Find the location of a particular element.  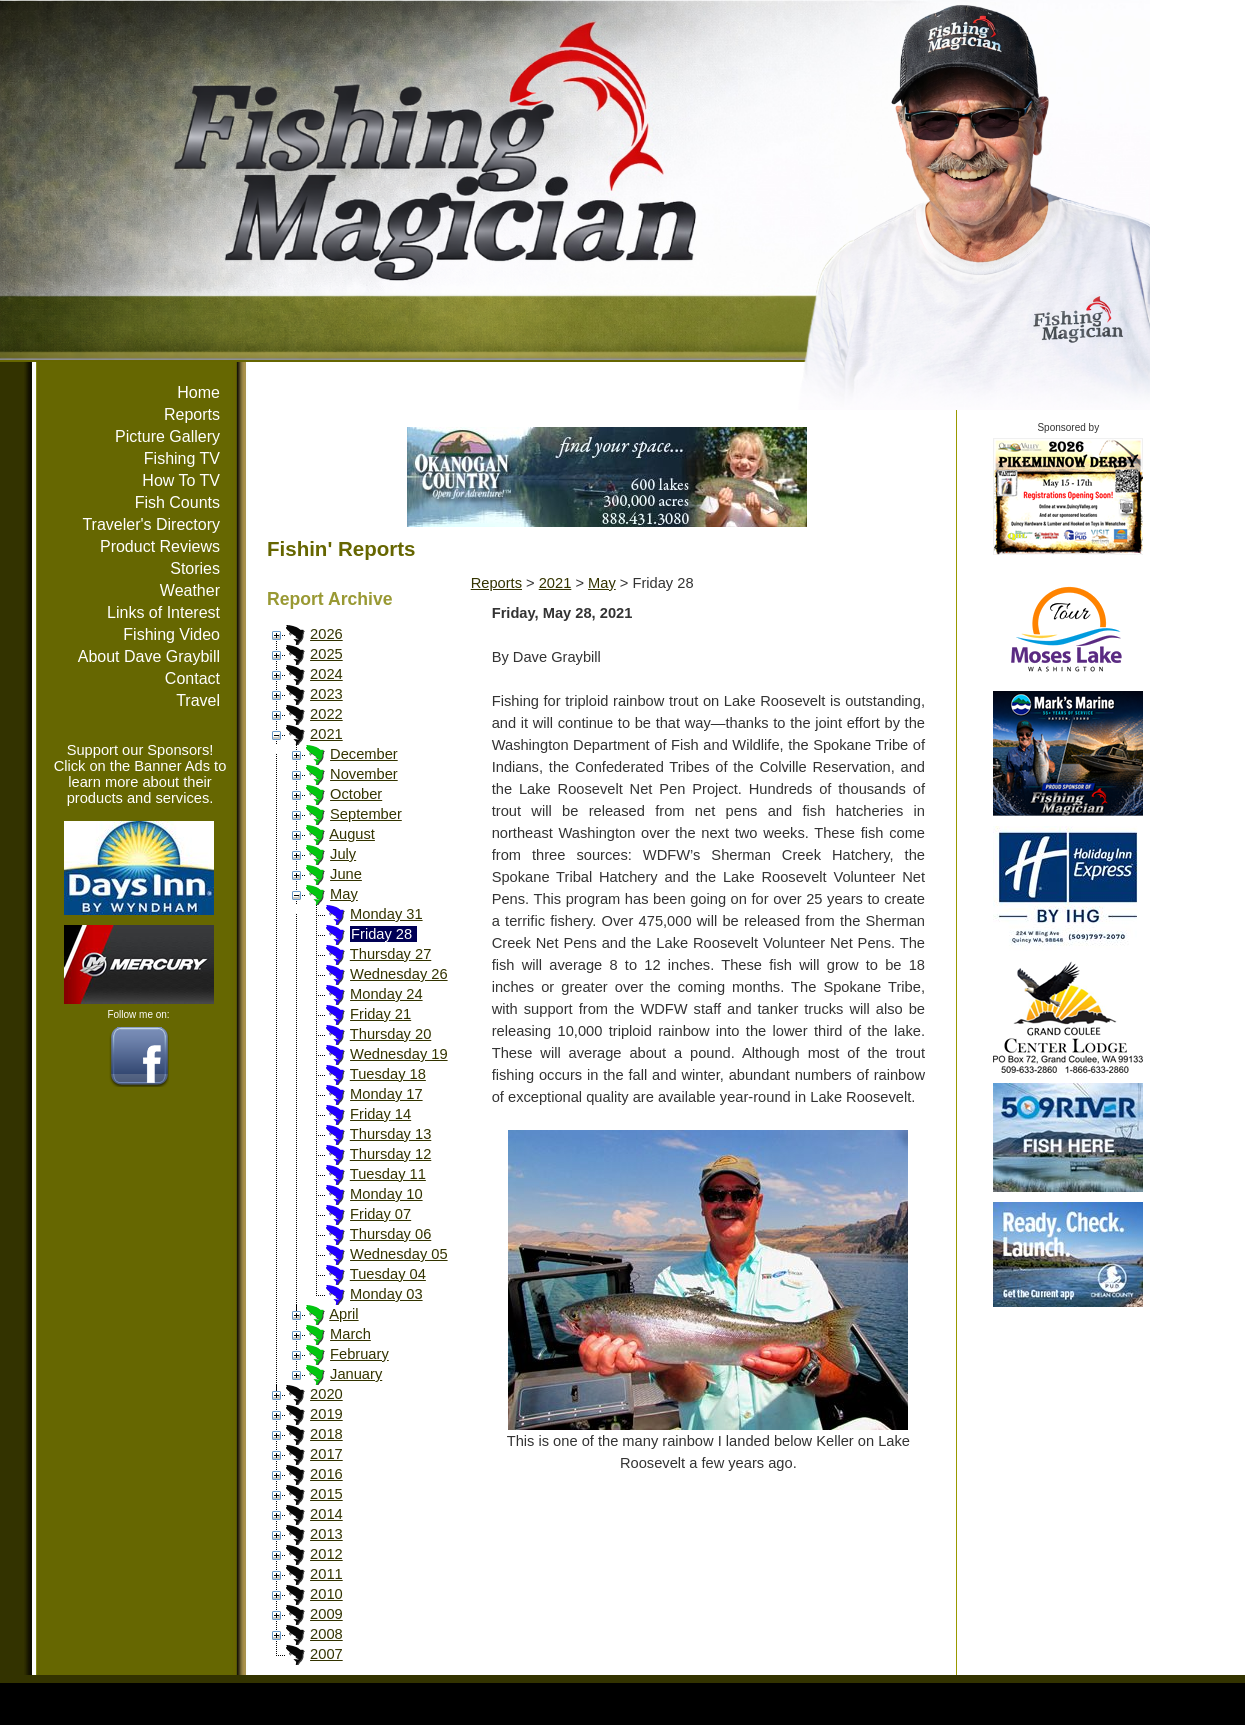

Weather is located at coordinates (190, 590).